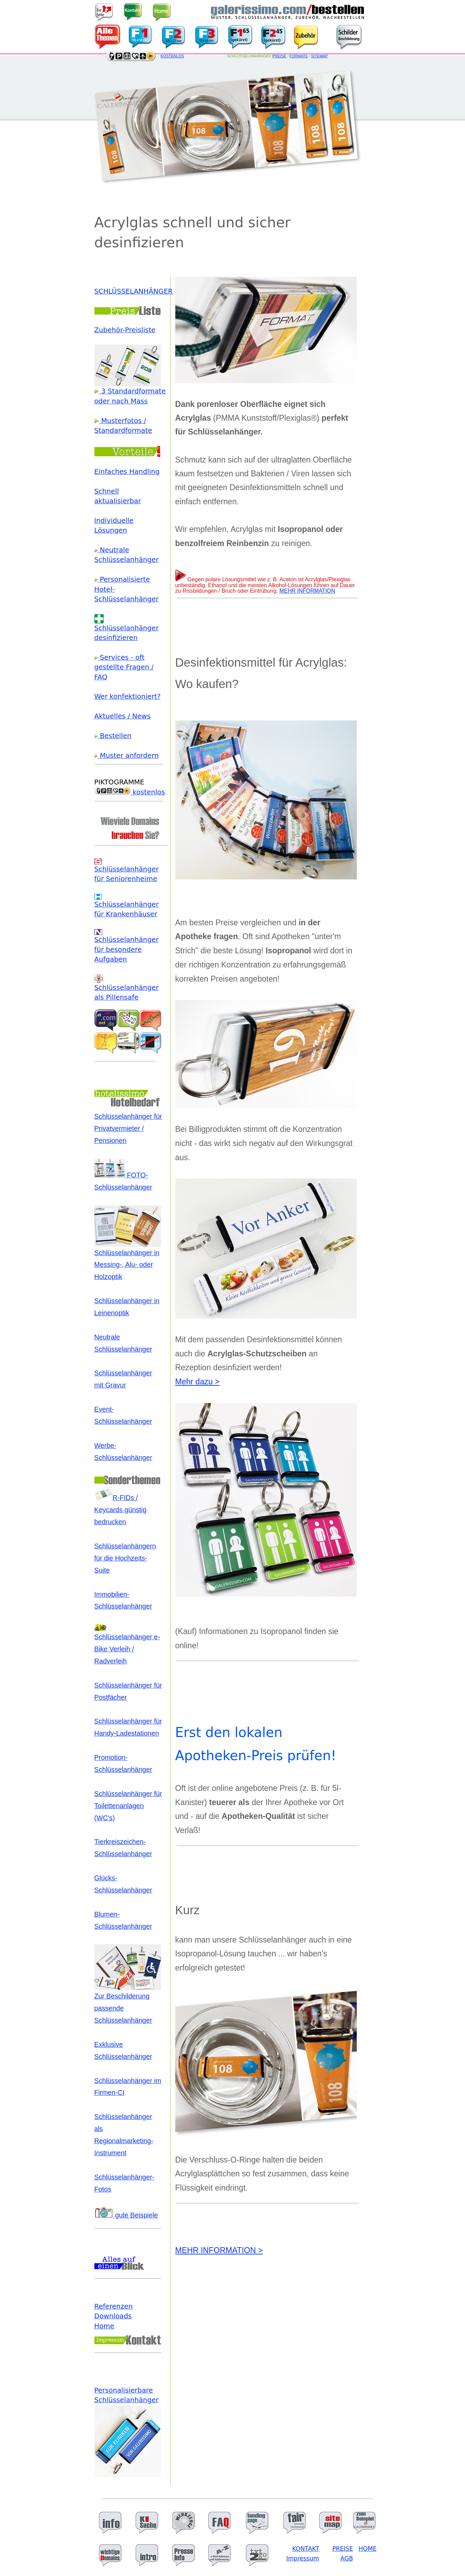  Describe the element at coordinates (367, 2548) in the screenshot. I see `HOME` at that location.